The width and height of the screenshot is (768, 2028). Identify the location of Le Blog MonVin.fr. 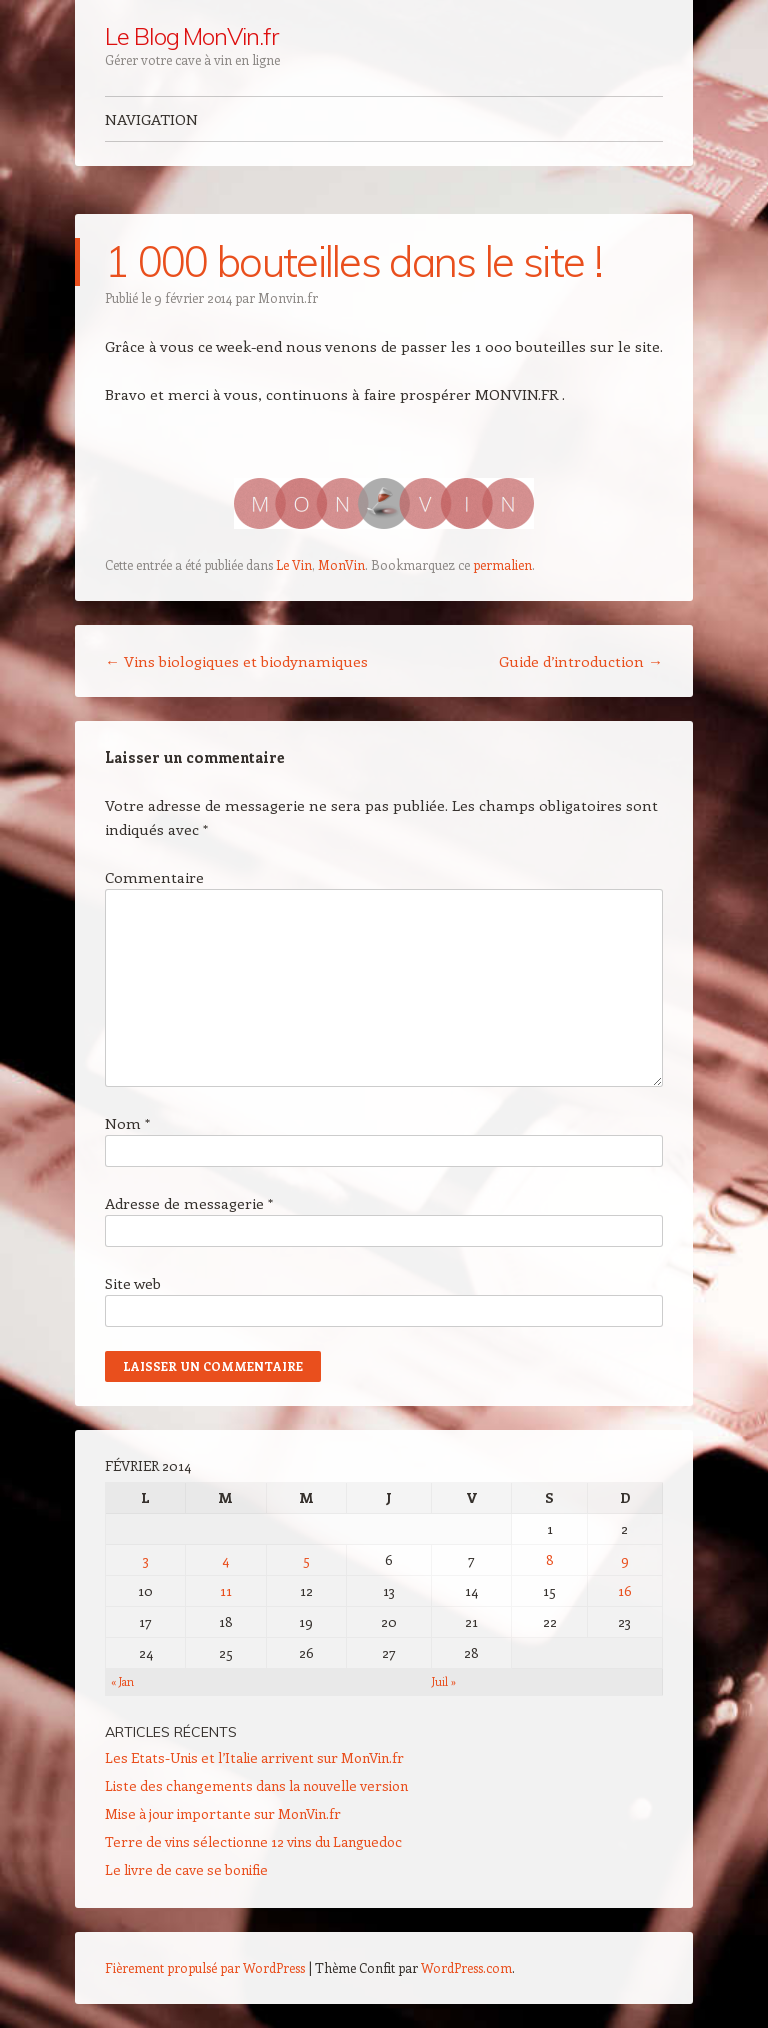
(191, 36).